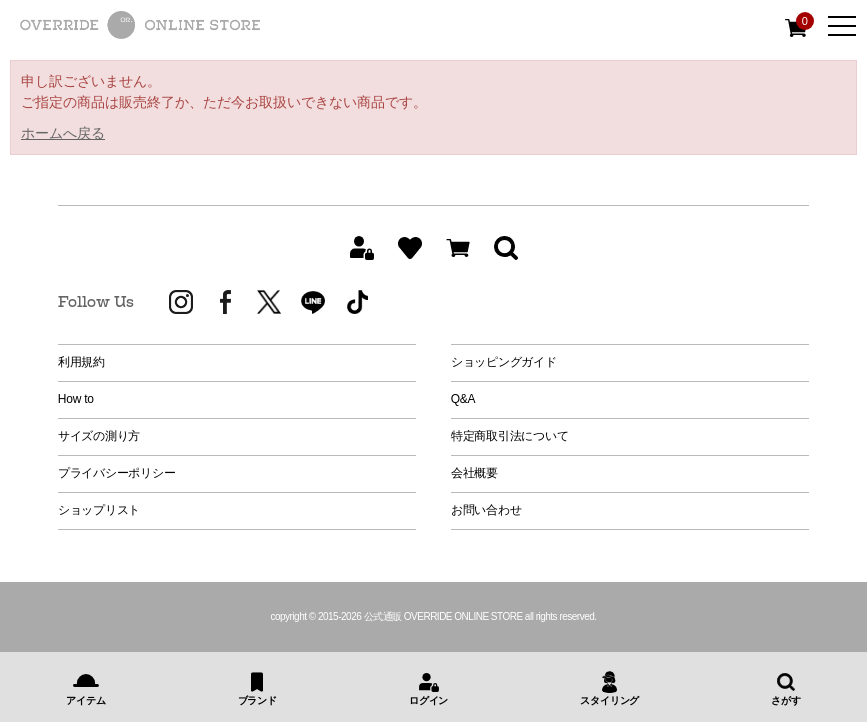 This screenshot has height=722, width=867. I want to click on 利用規約, so click(81, 362).